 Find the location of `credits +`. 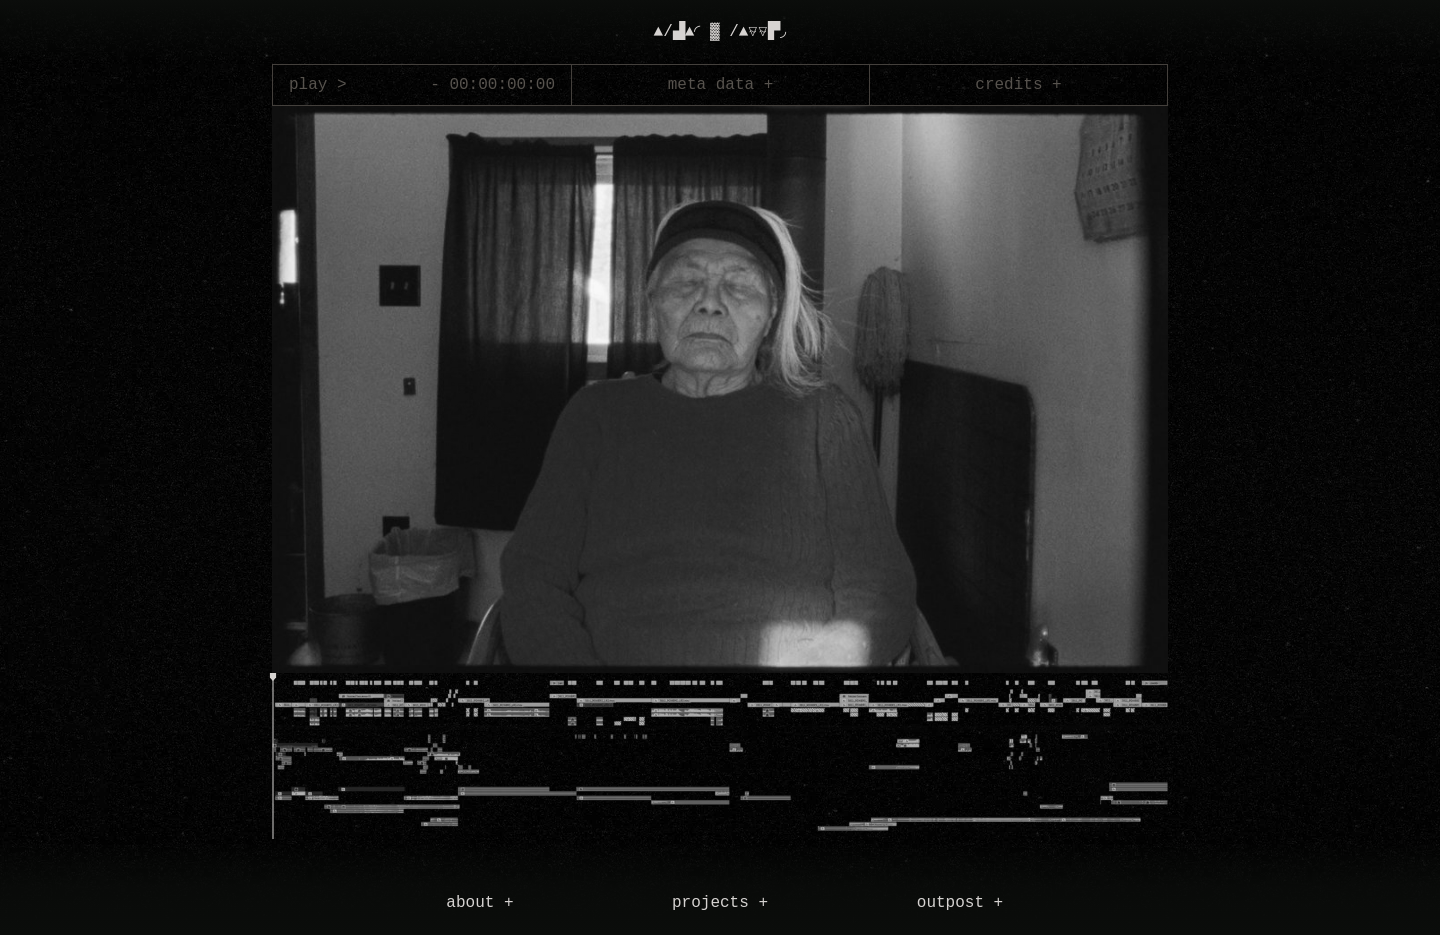

credits + is located at coordinates (1018, 85).